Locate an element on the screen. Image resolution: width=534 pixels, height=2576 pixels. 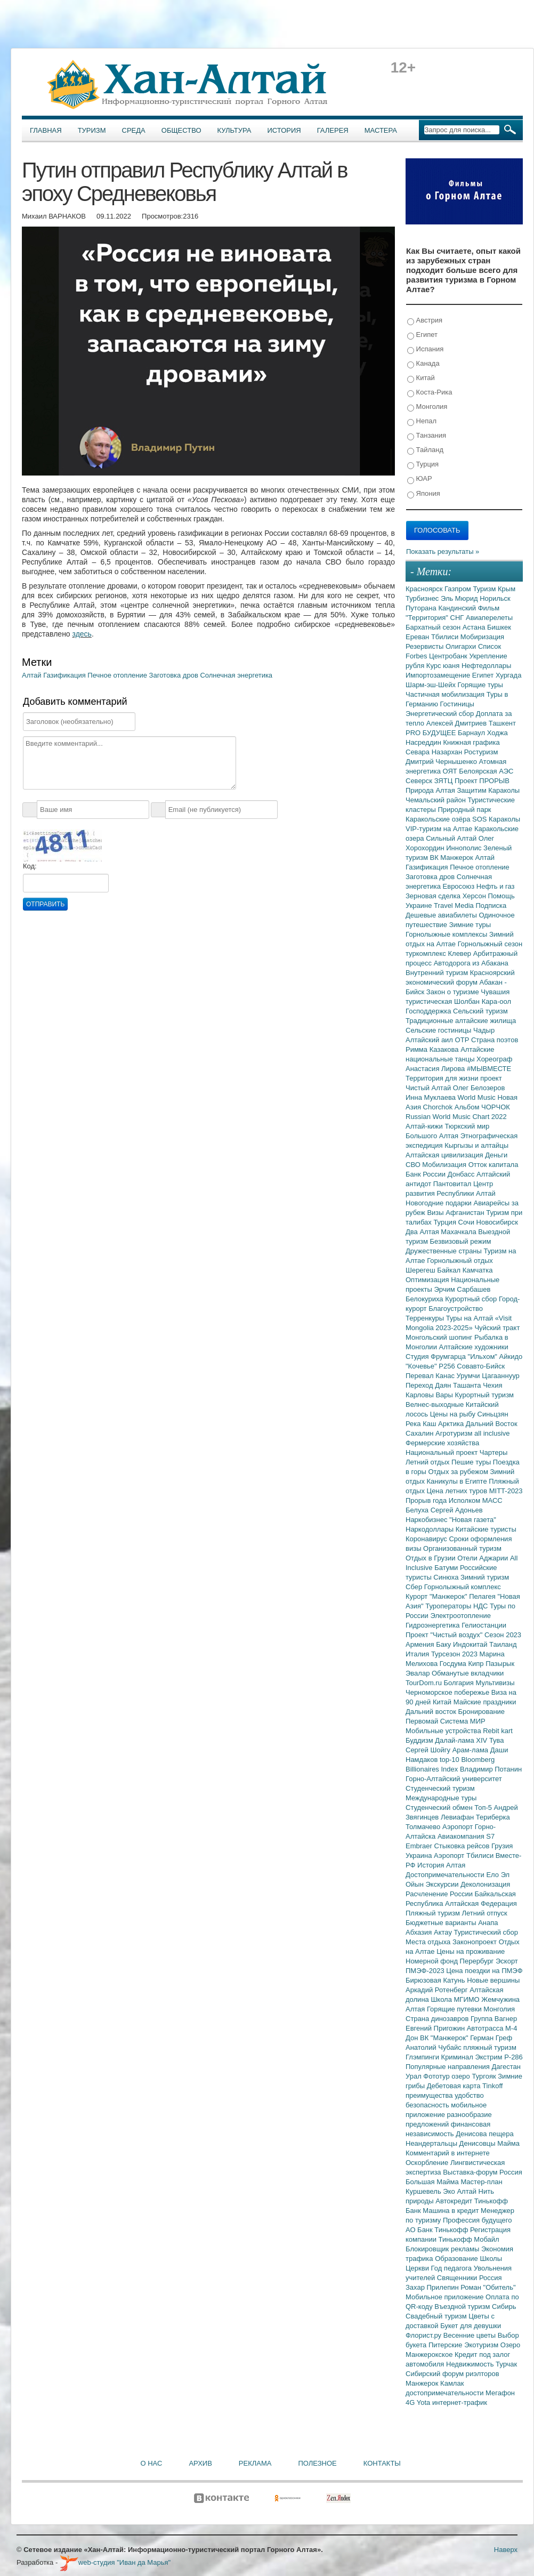
Блокировщик рекламы is located at coordinates (443, 2249).